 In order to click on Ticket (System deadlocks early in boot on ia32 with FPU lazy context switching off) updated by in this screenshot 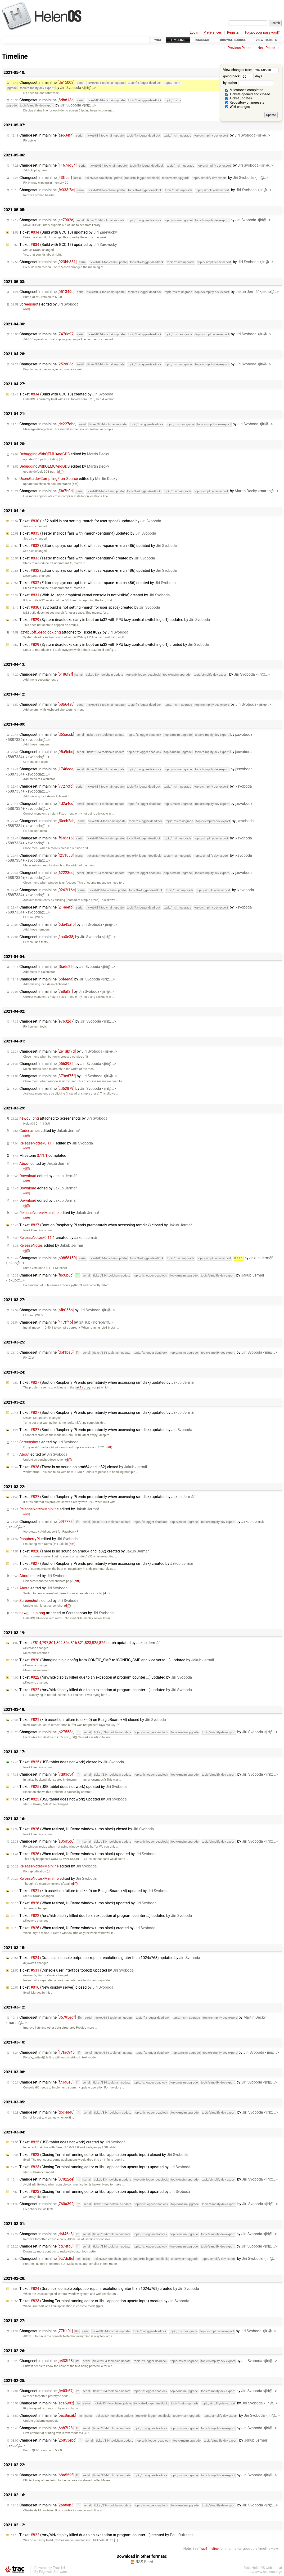, I will do `click(110, 619)`.